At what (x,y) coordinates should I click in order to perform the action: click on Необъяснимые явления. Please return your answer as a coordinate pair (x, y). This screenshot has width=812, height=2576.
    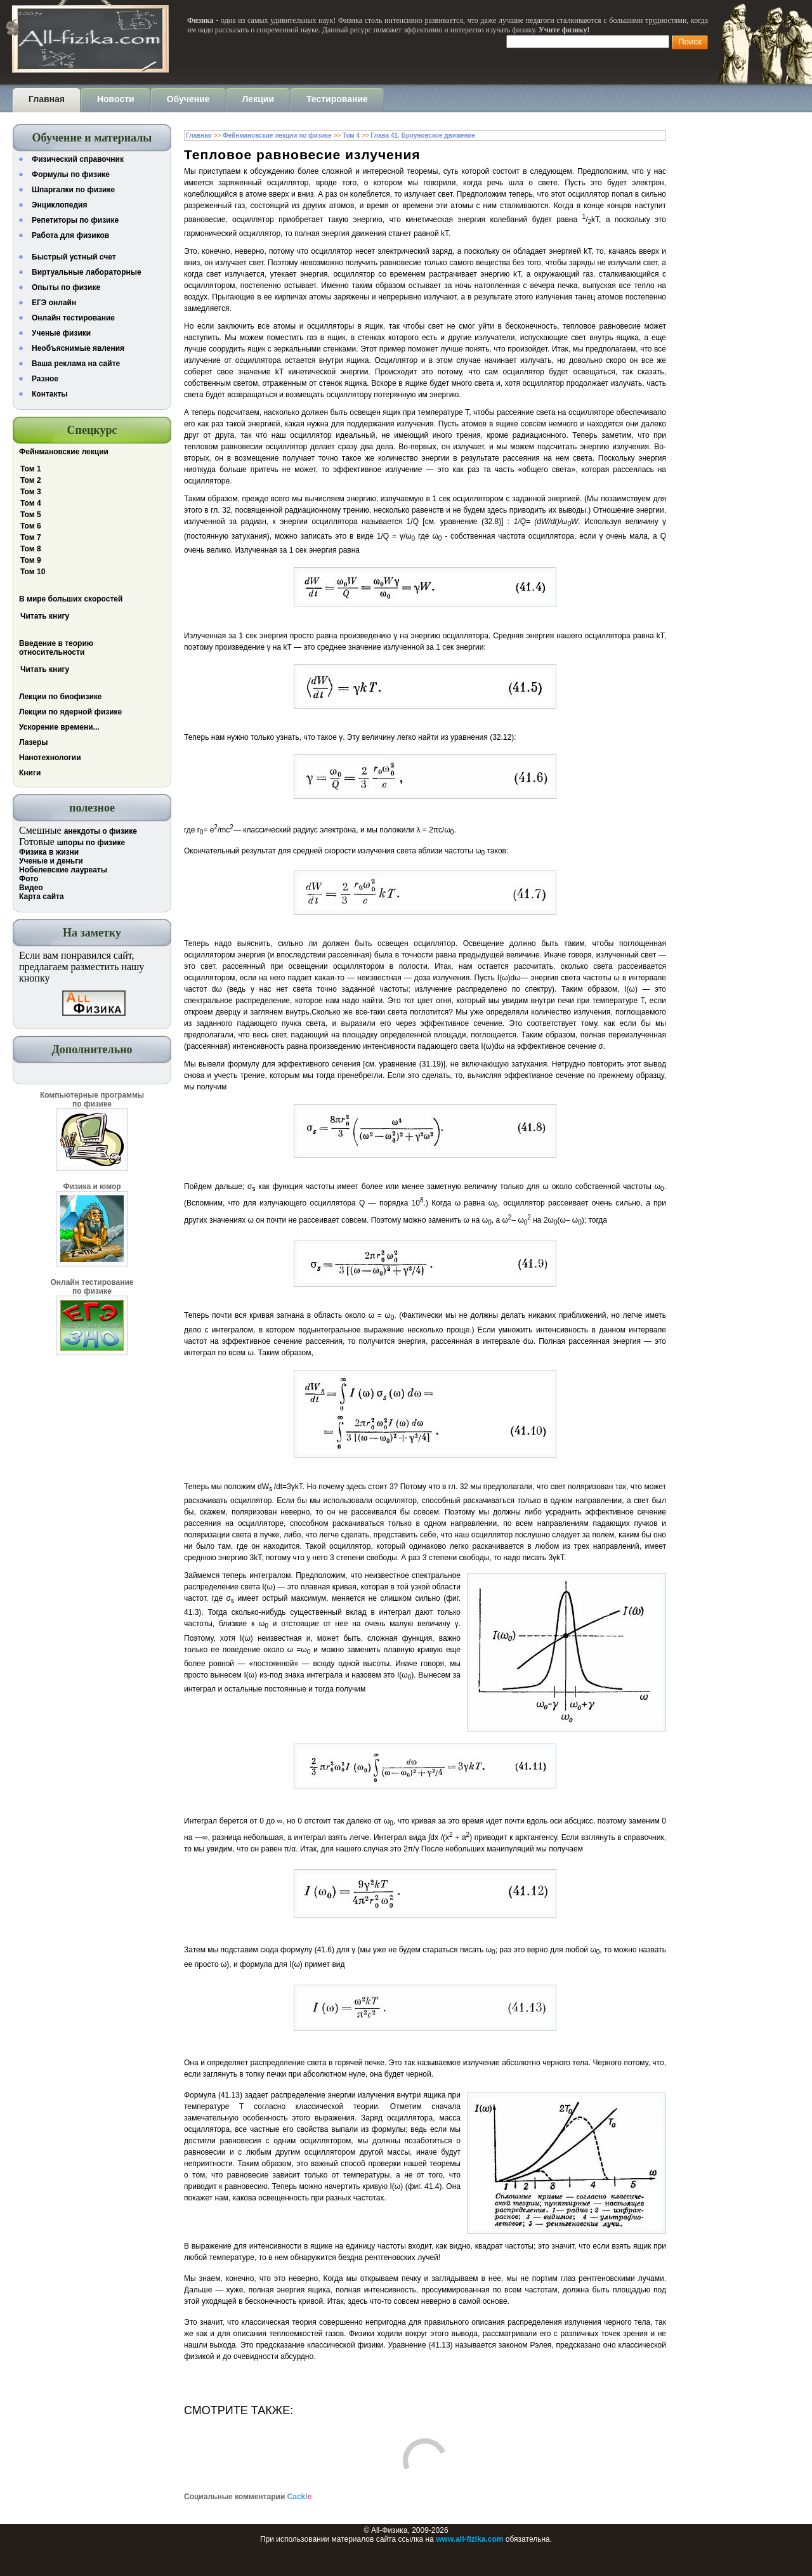
    Looking at the image, I should click on (78, 348).